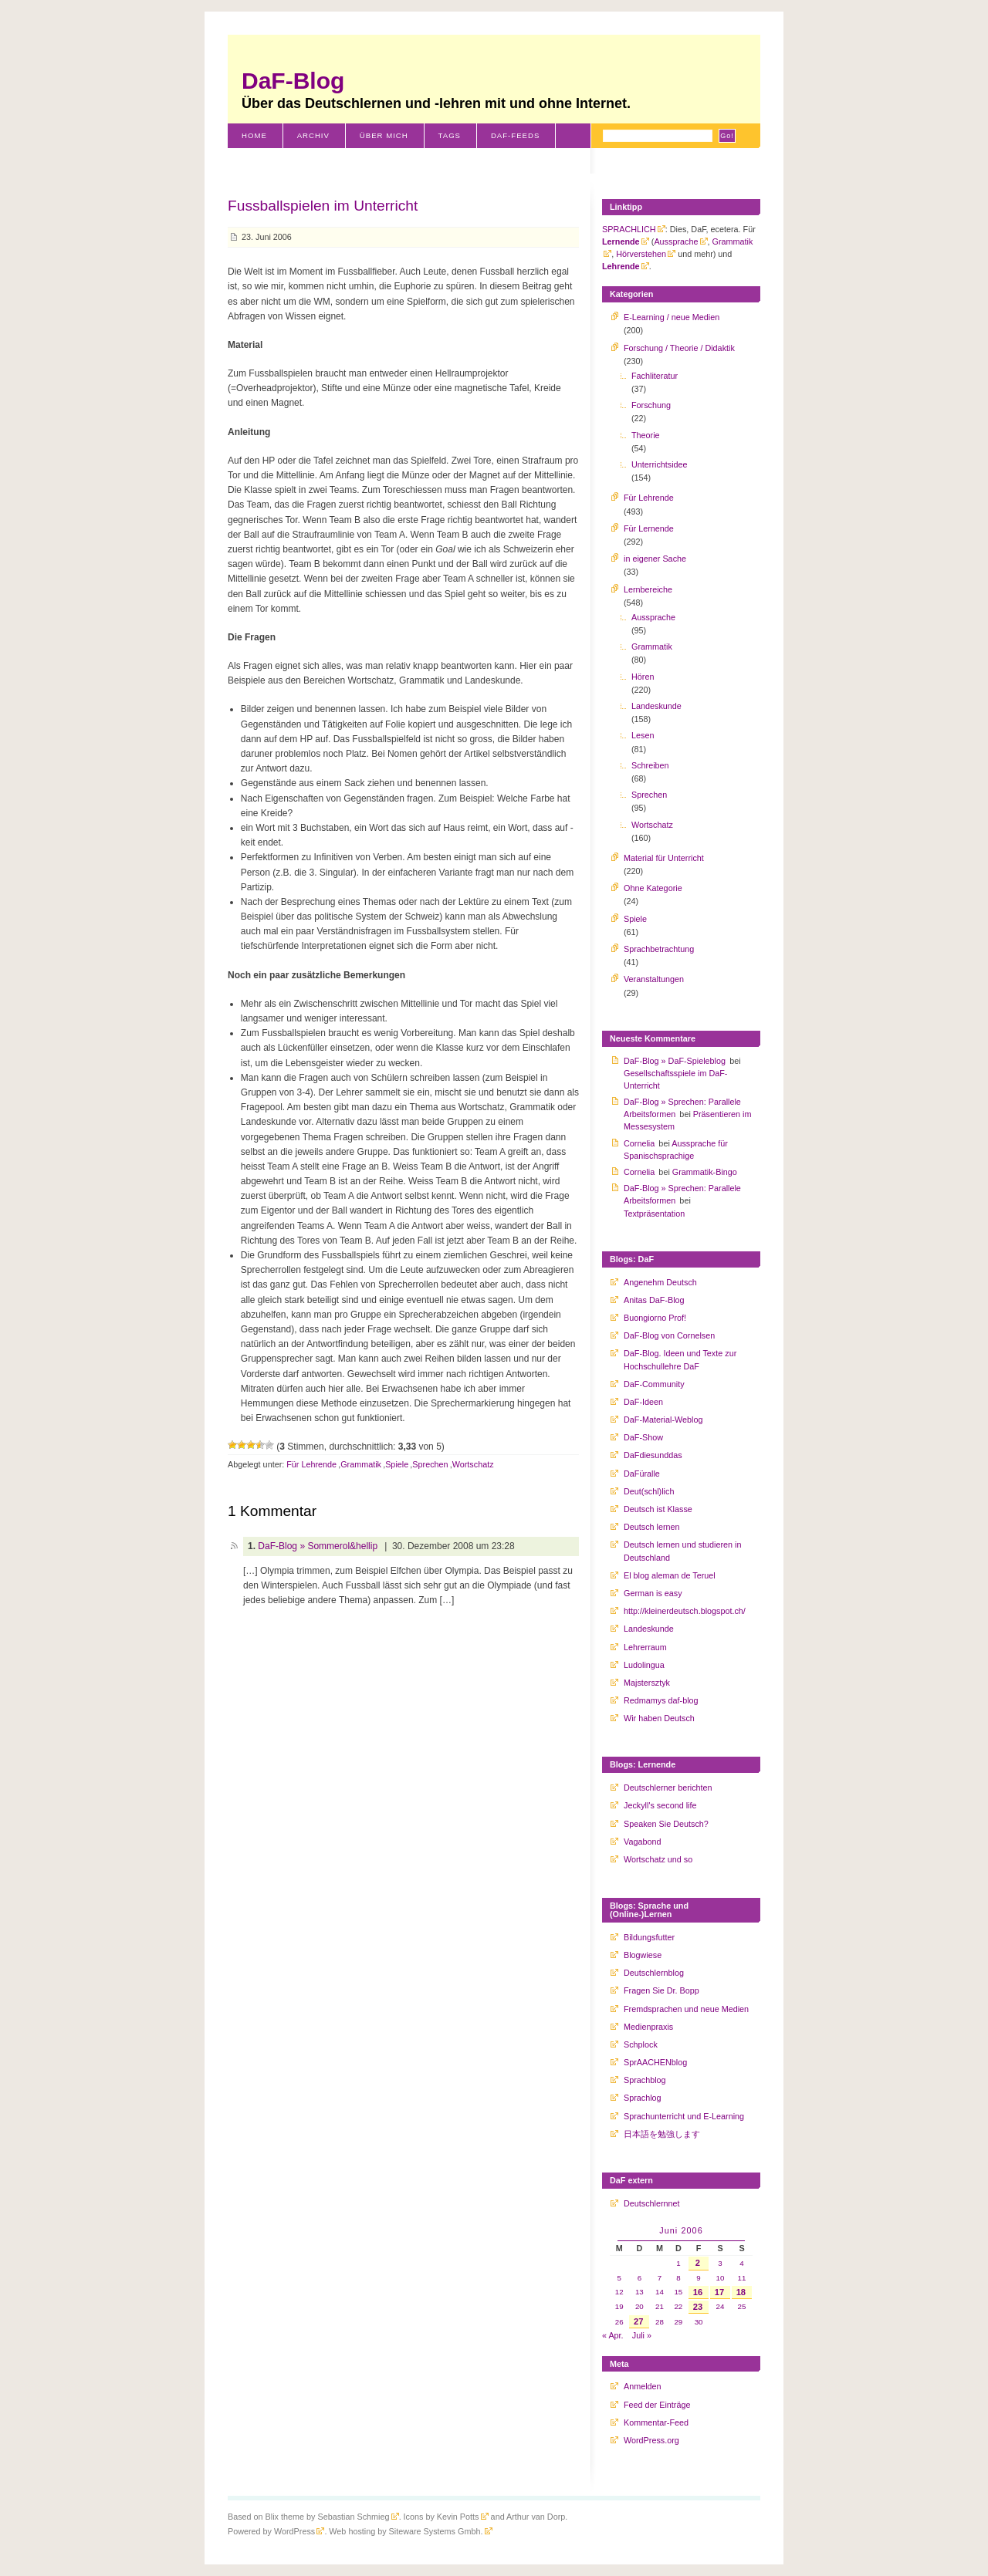 This screenshot has height=2576, width=988. Describe the element at coordinates (704, 1172) in the screenshot. I see `Grammatik-Bingo` at that location.